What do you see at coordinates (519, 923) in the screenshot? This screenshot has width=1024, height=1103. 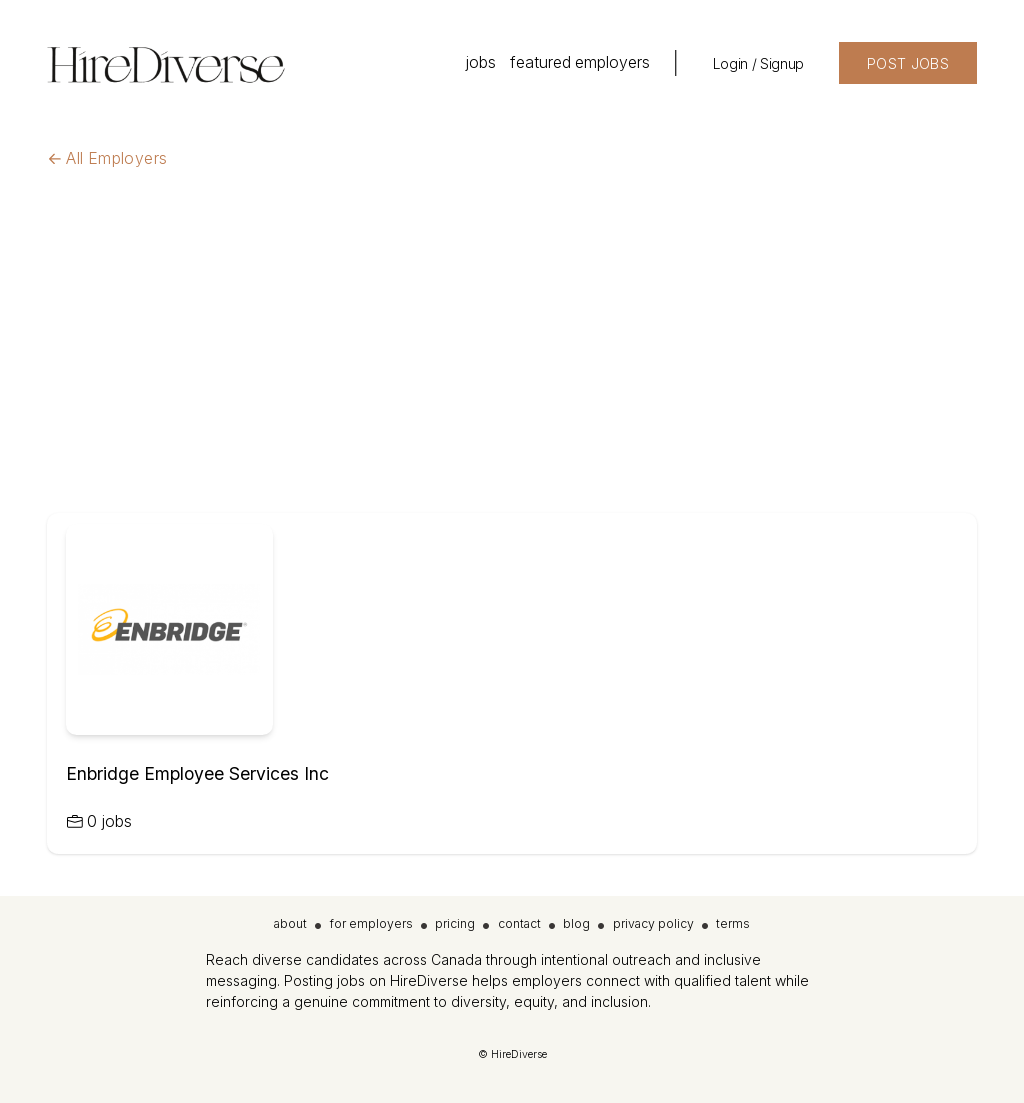 I see `contact` at bounding box center [519, 923].